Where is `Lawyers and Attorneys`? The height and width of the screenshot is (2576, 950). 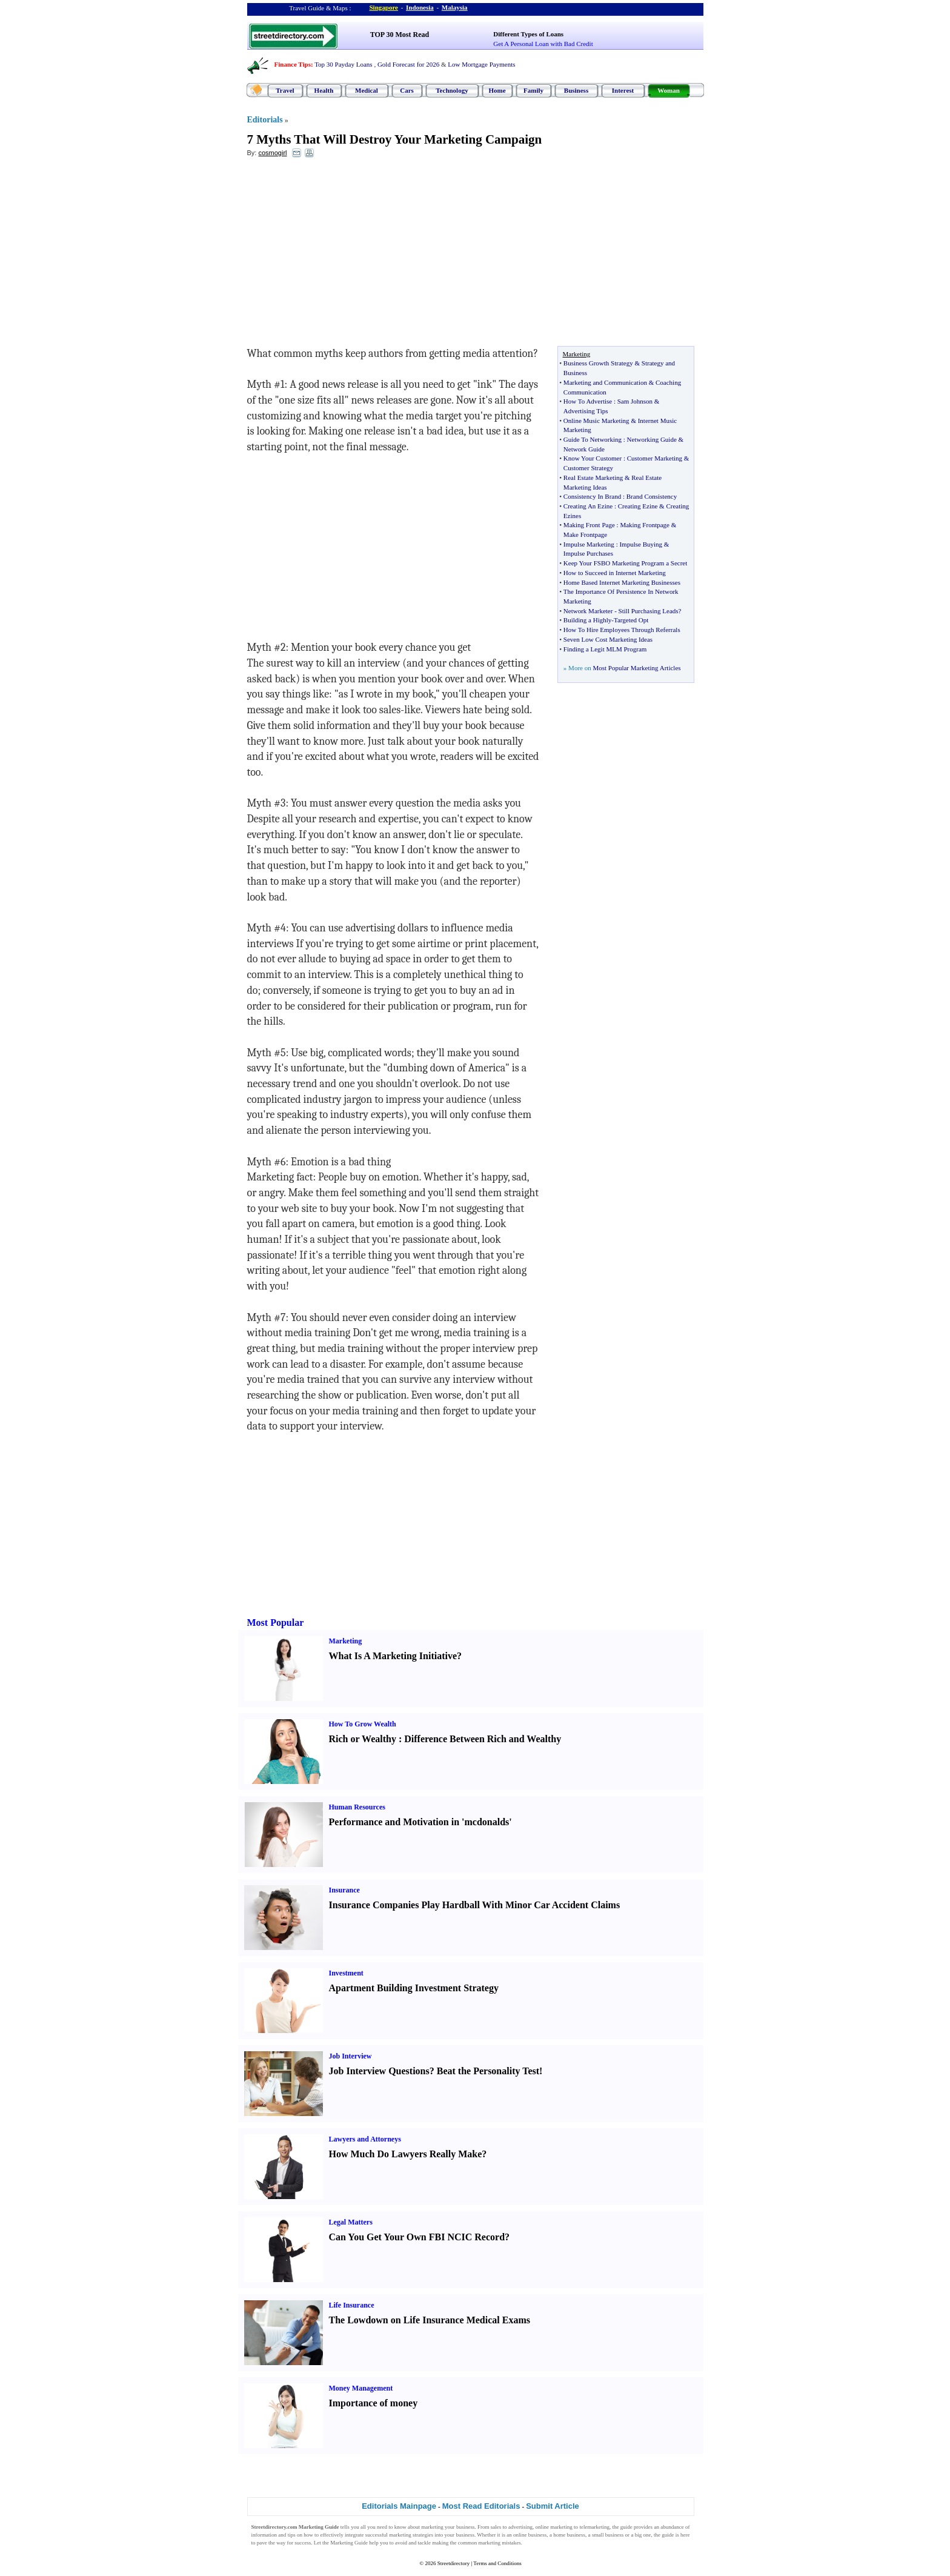 Lawyers and Attorneys is located at coordinates (365, 2139).